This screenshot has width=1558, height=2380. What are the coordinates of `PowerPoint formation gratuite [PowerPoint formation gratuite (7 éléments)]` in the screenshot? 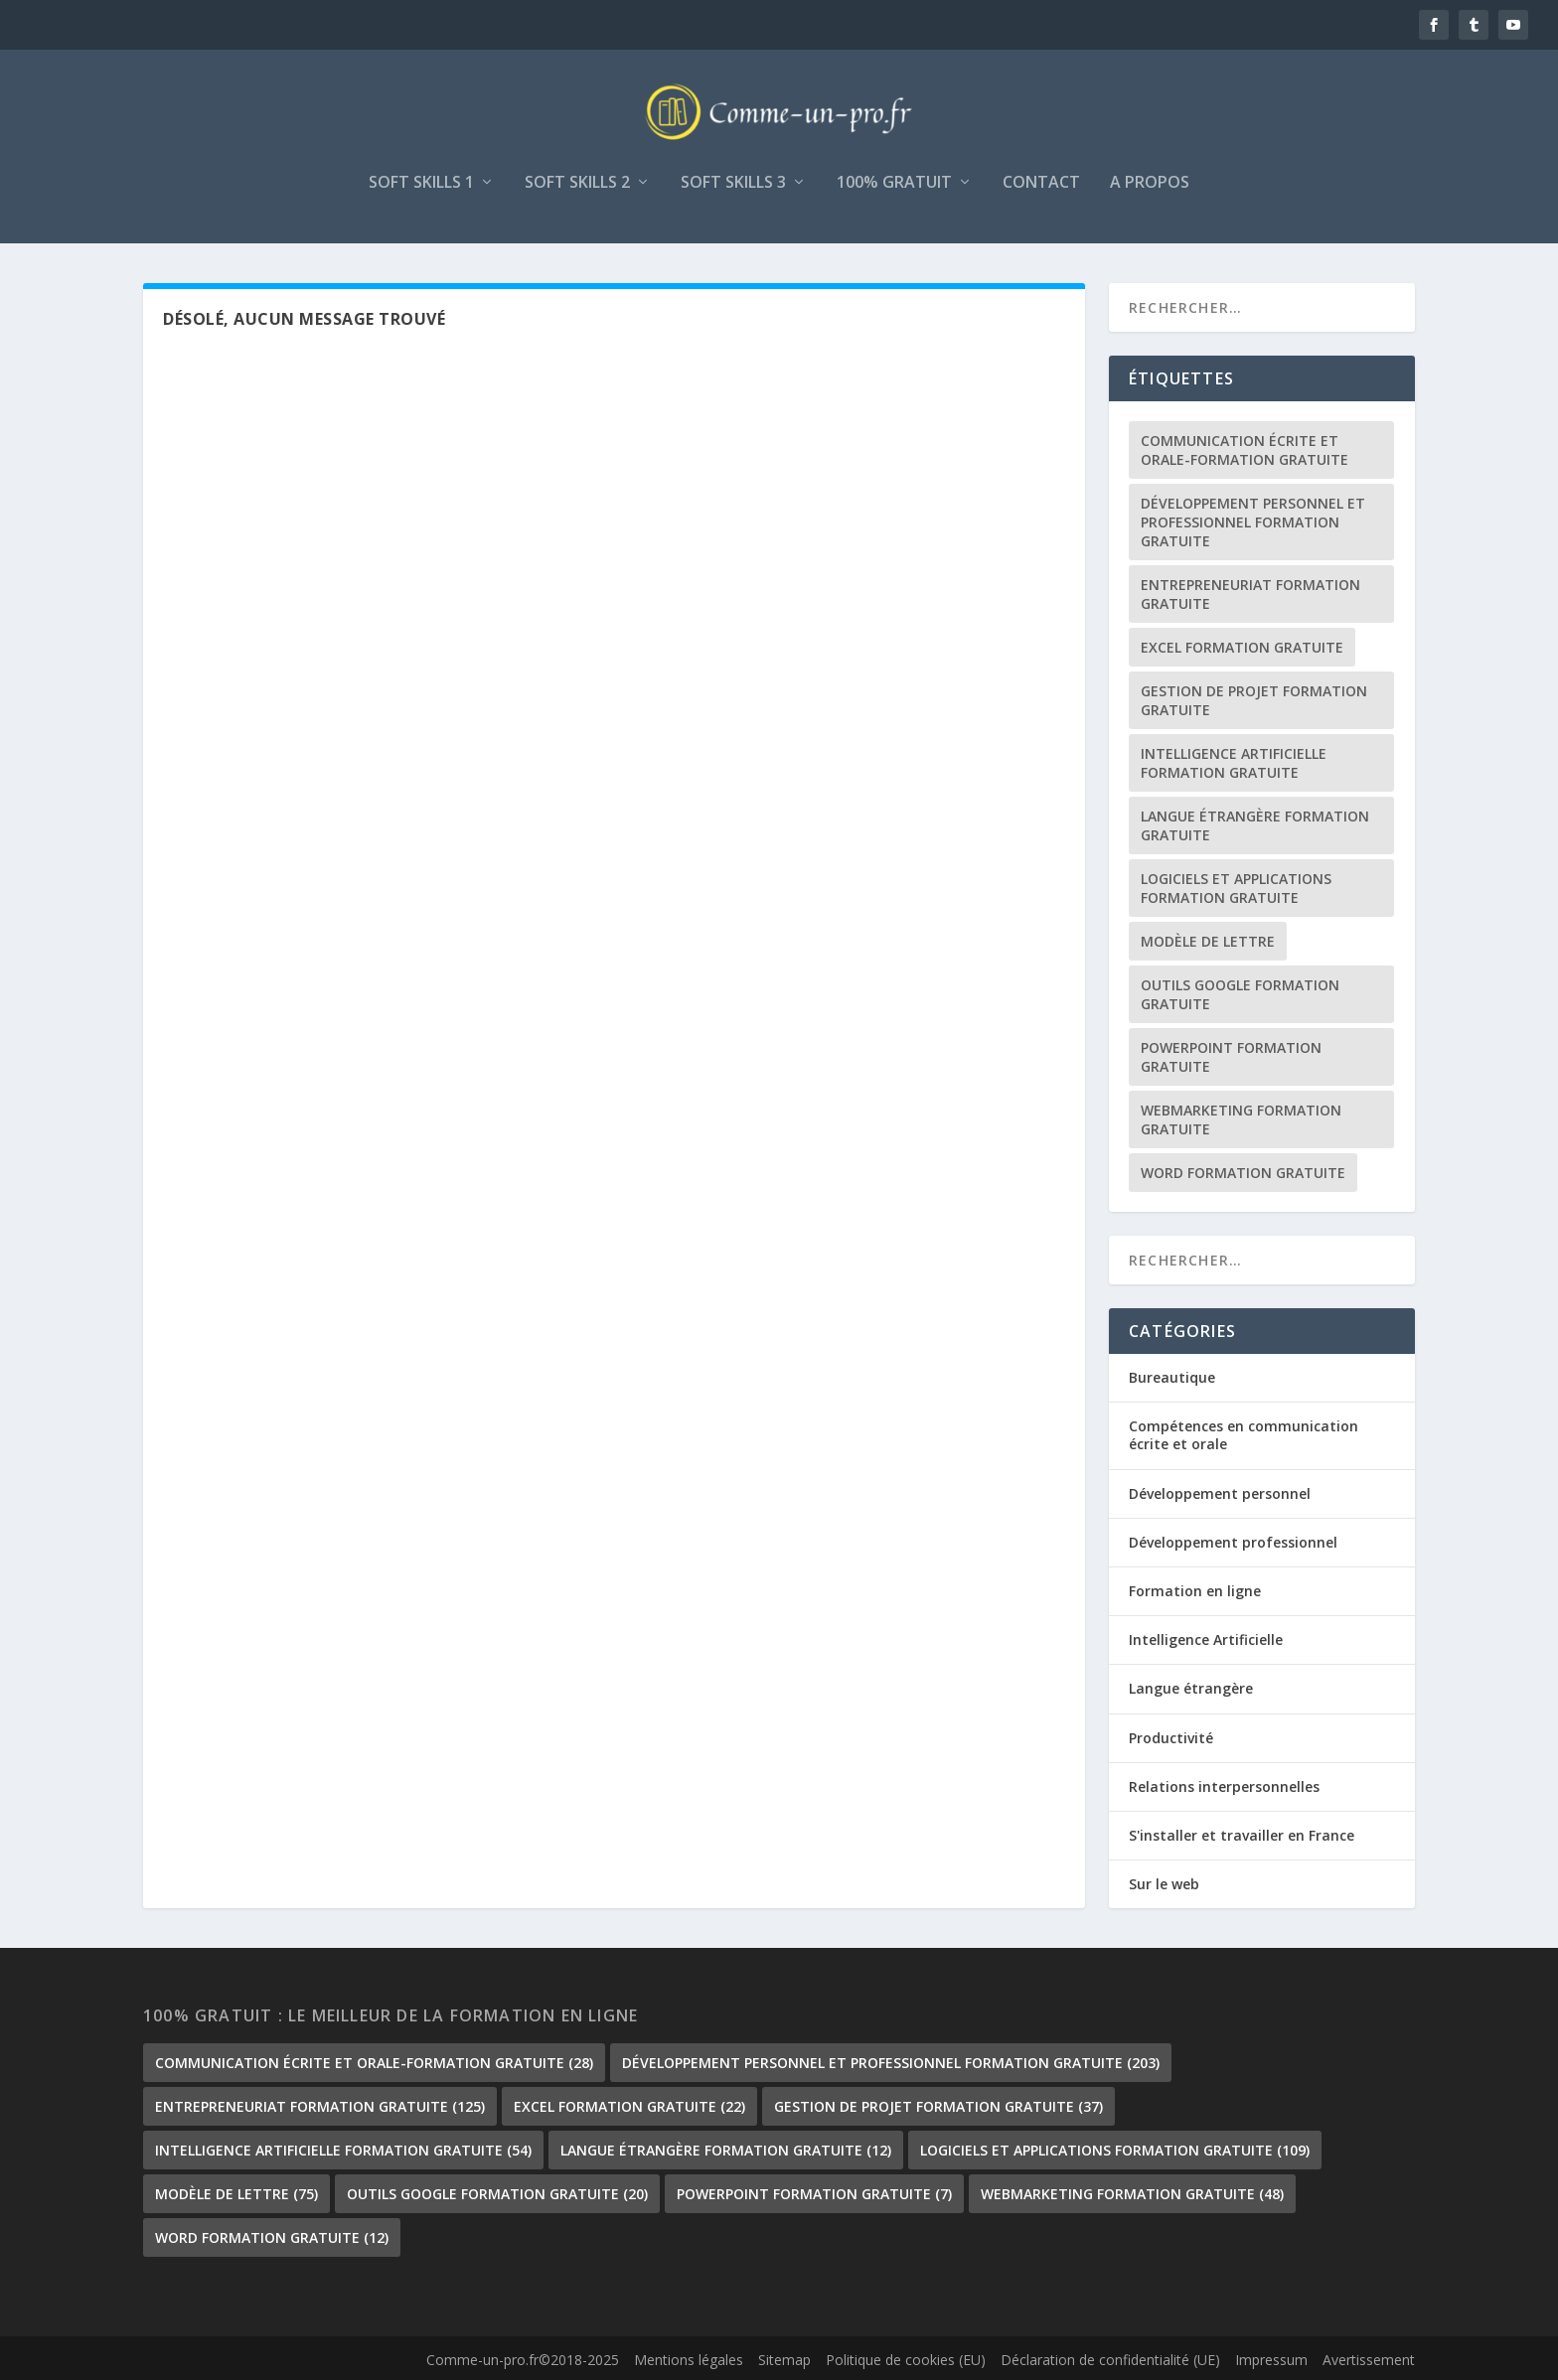 It's located at (1231, 1057).